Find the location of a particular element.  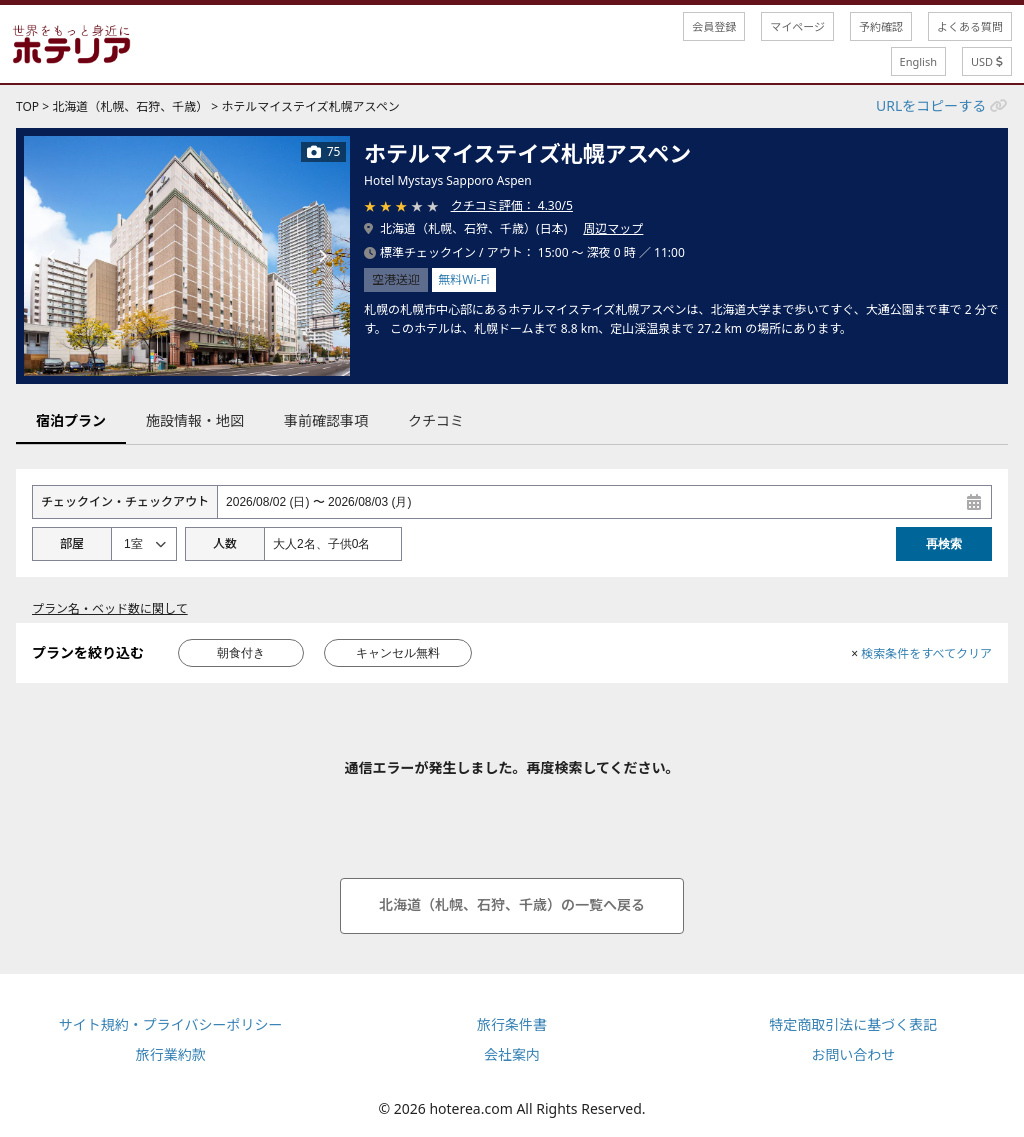

北海道（札幌、石狩、千歳）の一覧へ戻る is located at coordinates (512, 904).